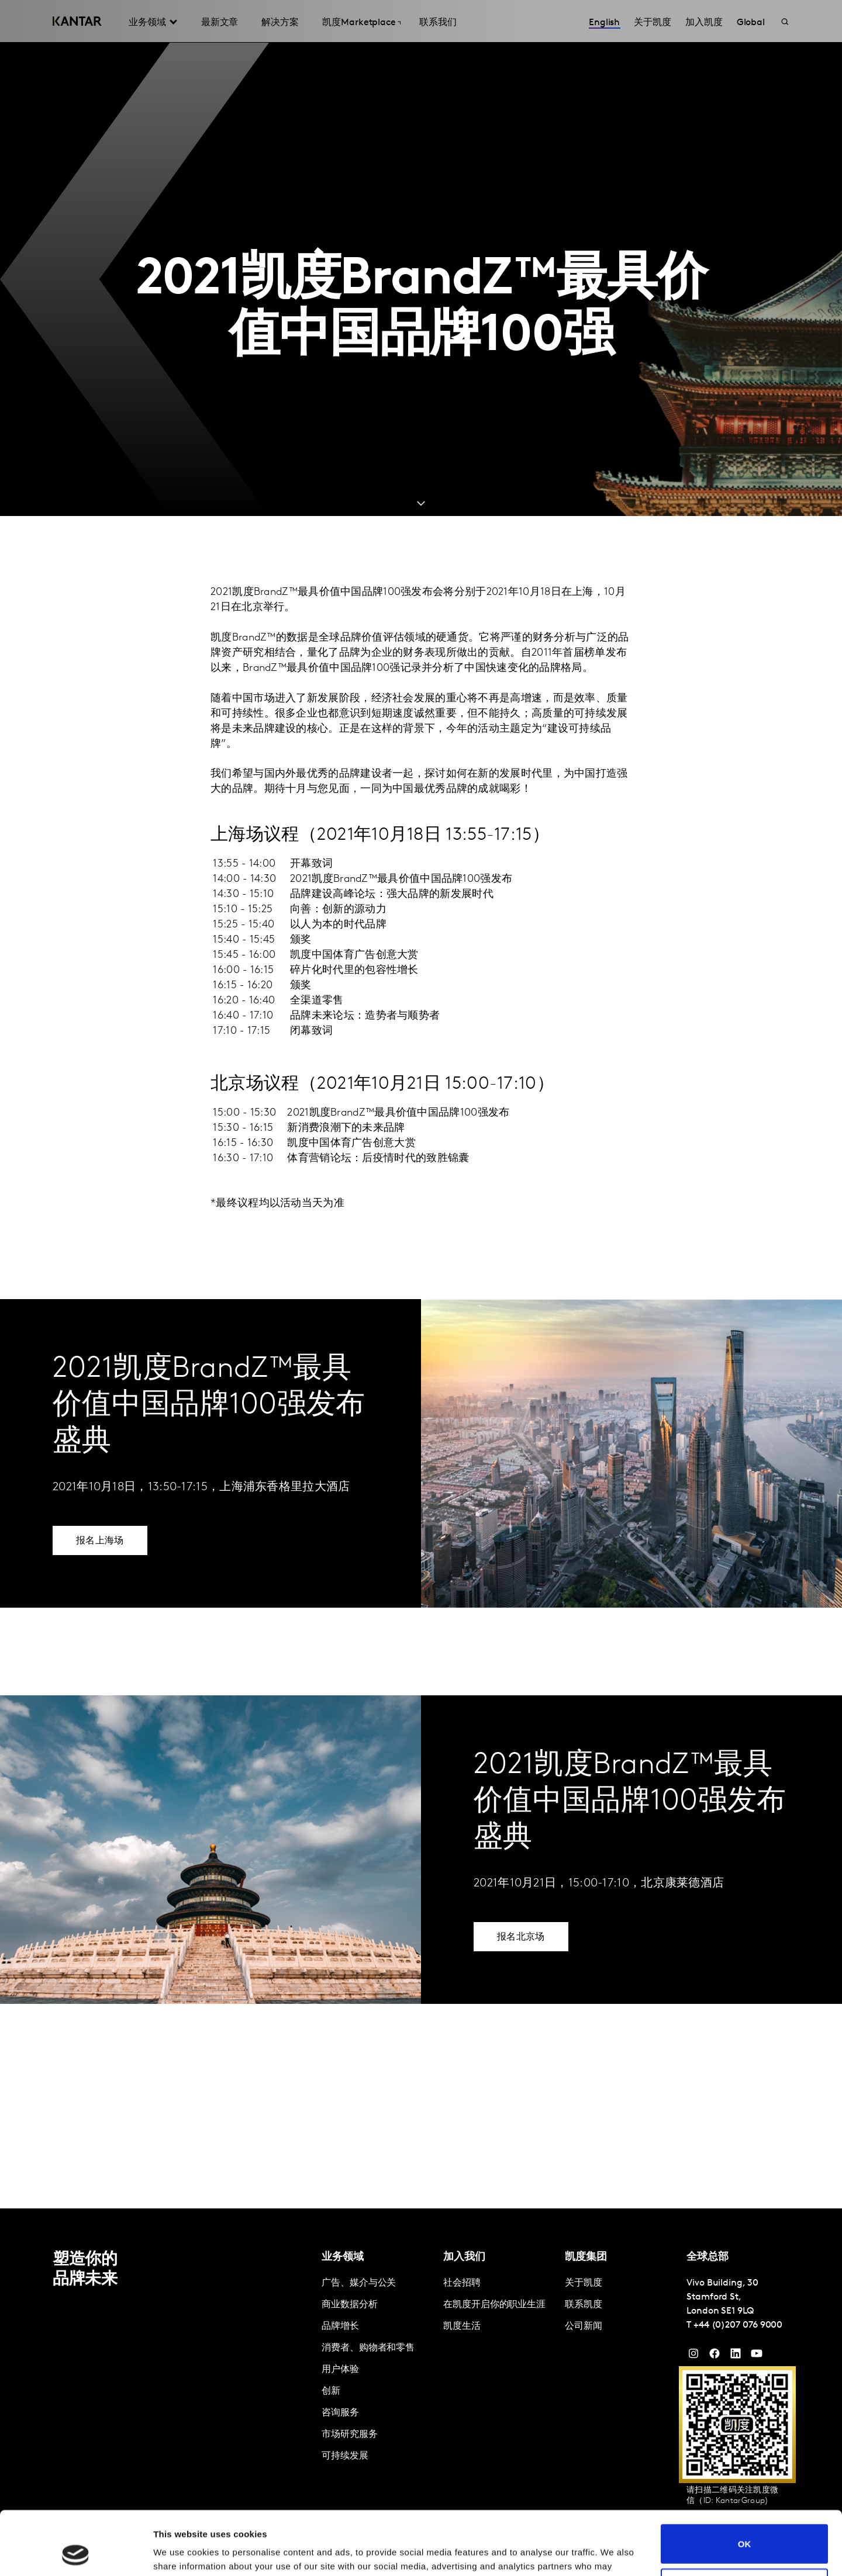 Image resolution: width=842 pixels, height=2576 pixels. What do you see at coordinates (693, 2356) in the screenshot?
I see `[Instagram]` at bounding box center [693, 2356].